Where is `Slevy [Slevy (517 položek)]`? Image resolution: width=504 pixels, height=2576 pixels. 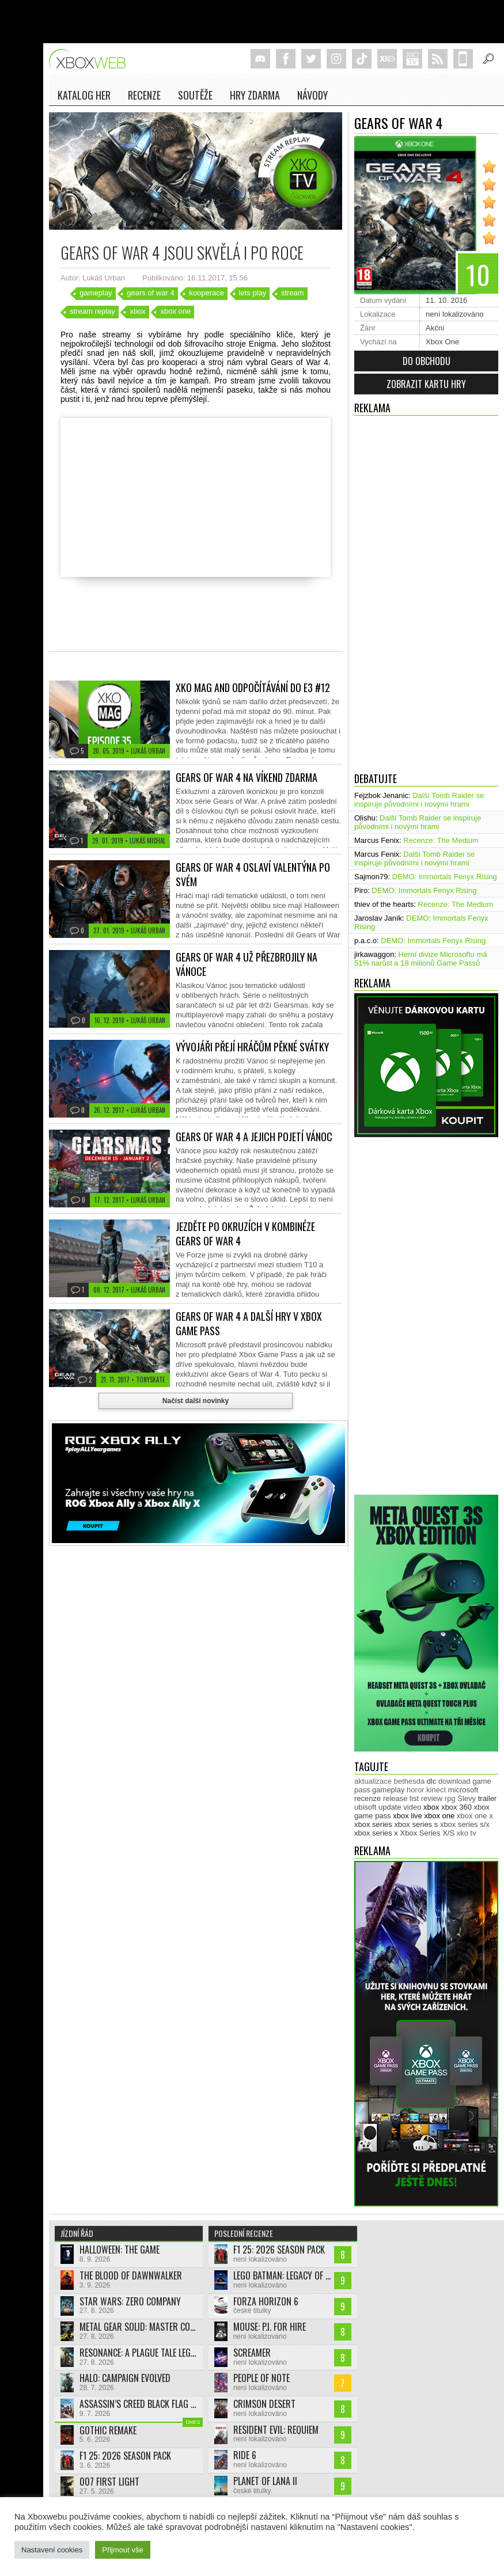
Slevy [Slevy (517 položek)] is located at coordinates (466, 1798).